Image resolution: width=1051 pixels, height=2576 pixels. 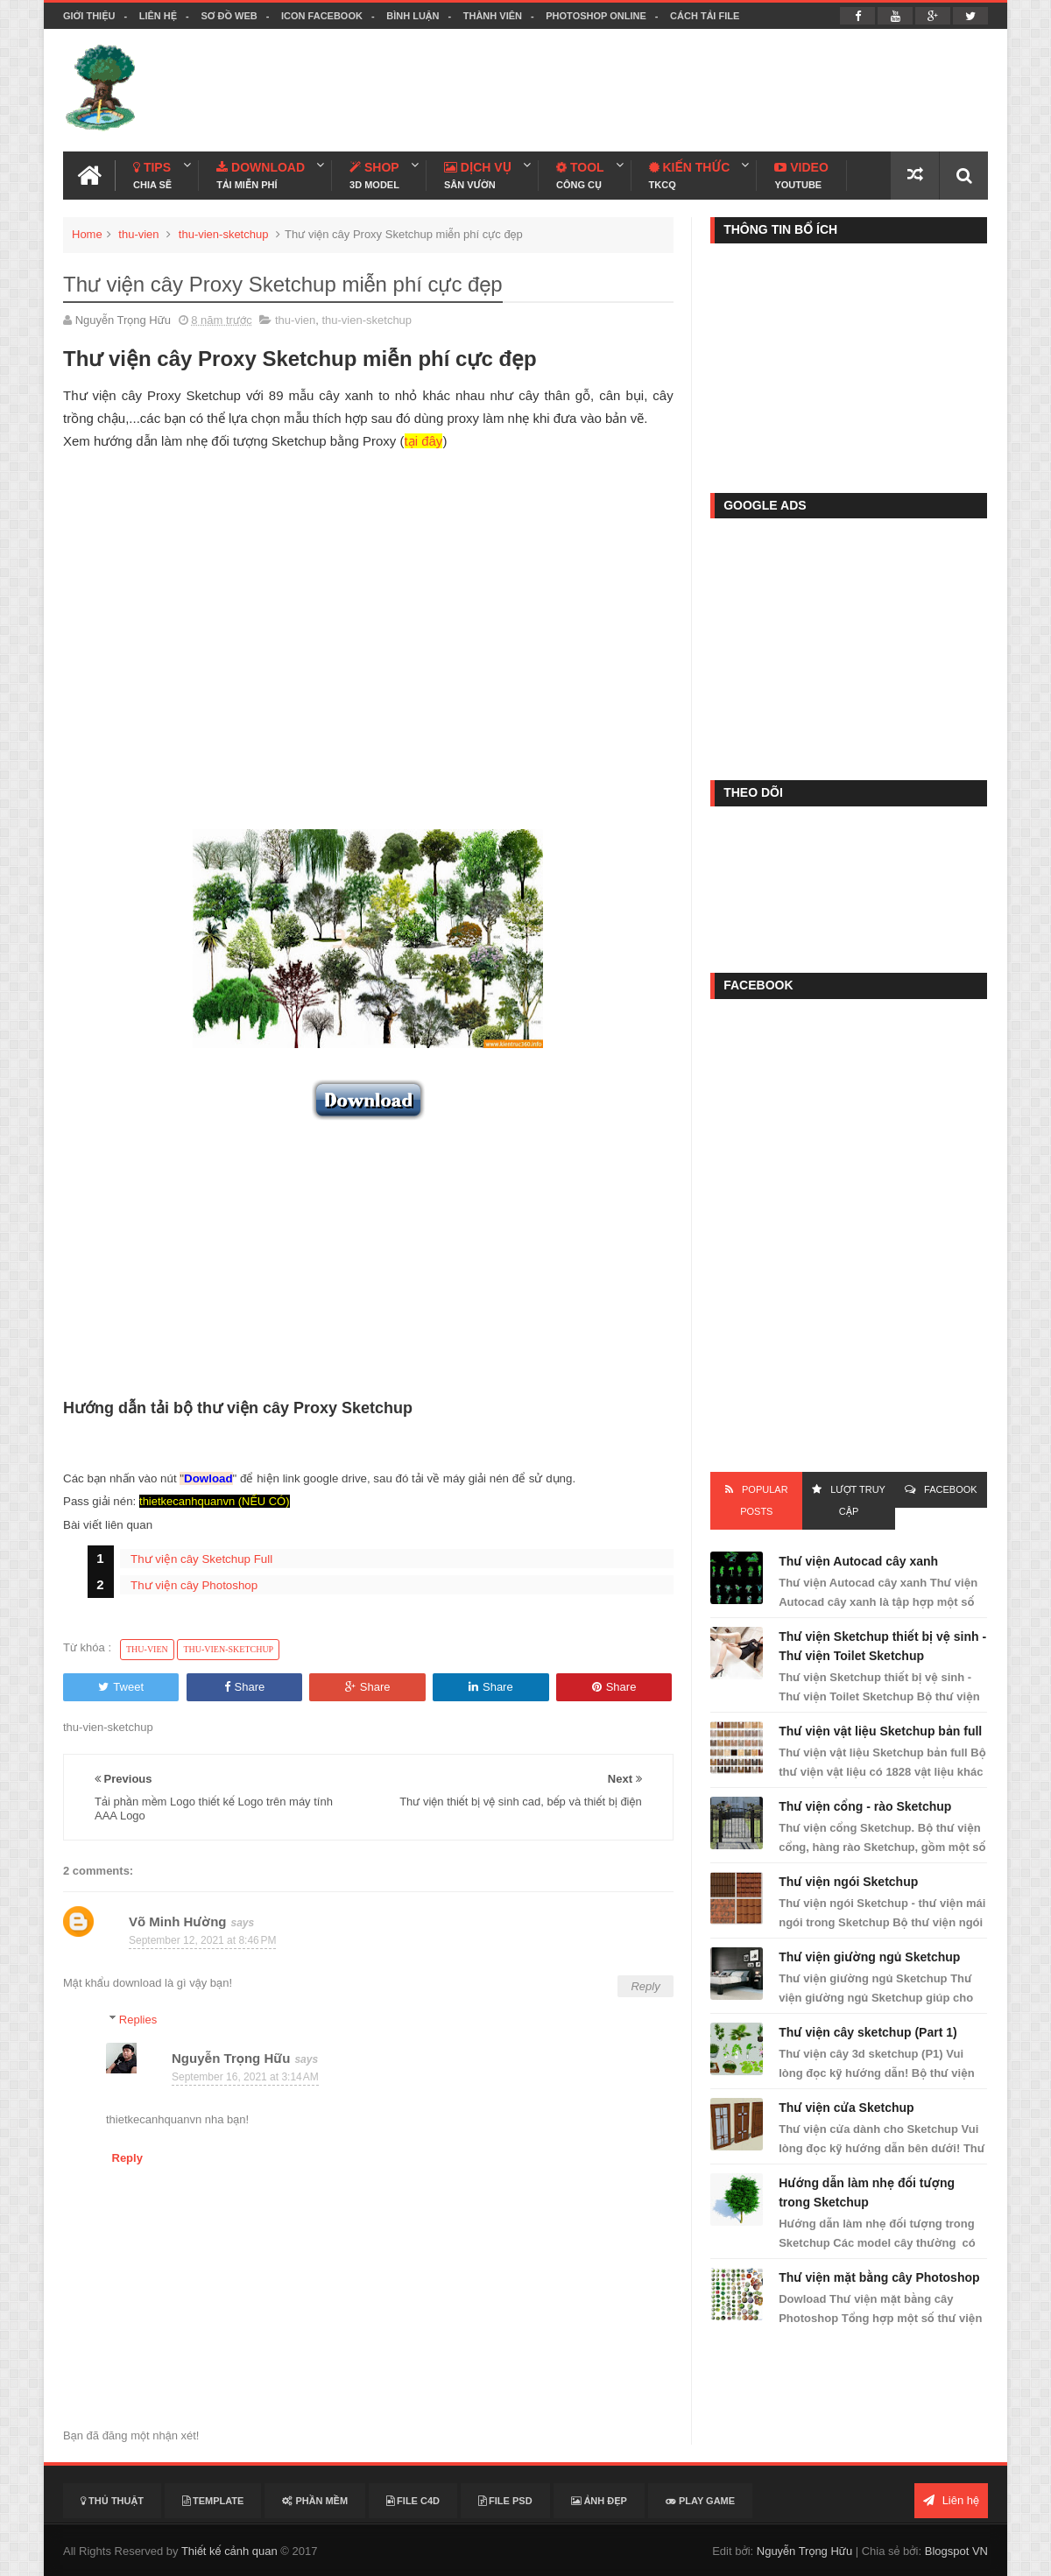 What do you see at coordinates (492, 16) in the screenshot?
I see `Thành viên` at bounding box center [492, 16].